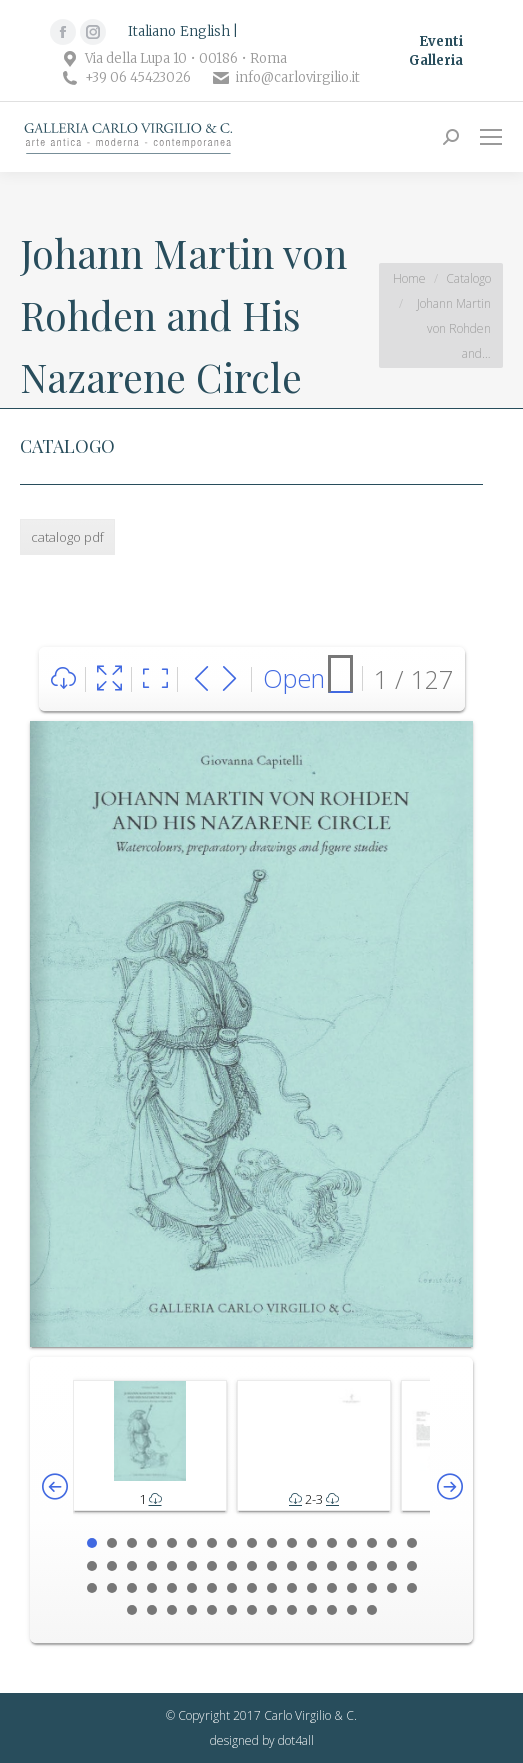  Describe the element at coordinates (132, 1588) in the screenshot. I see `37` at that location.